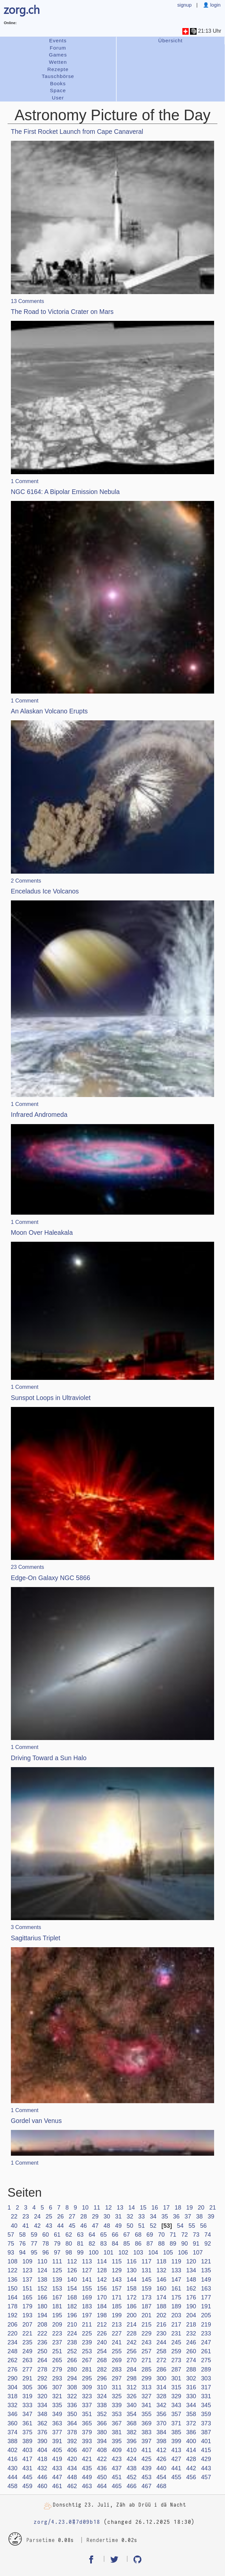 The width and height of the screenshot is (225, 2576). Describe the element at coordinates (42, 2414) in the screenshot. I see `348` at that location.